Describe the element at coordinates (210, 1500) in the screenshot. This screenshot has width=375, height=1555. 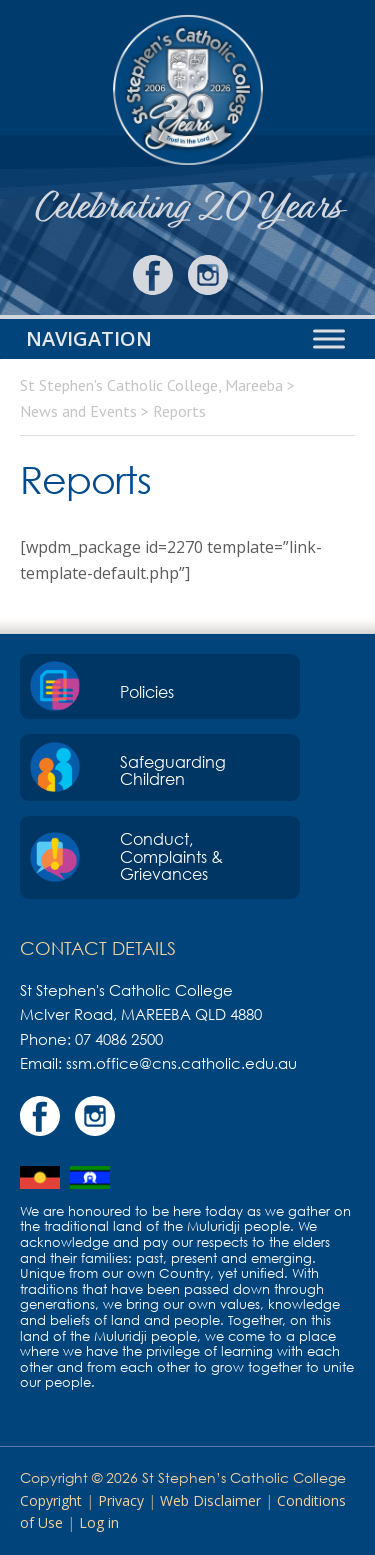
I see `Web Disclaimer` at that location.